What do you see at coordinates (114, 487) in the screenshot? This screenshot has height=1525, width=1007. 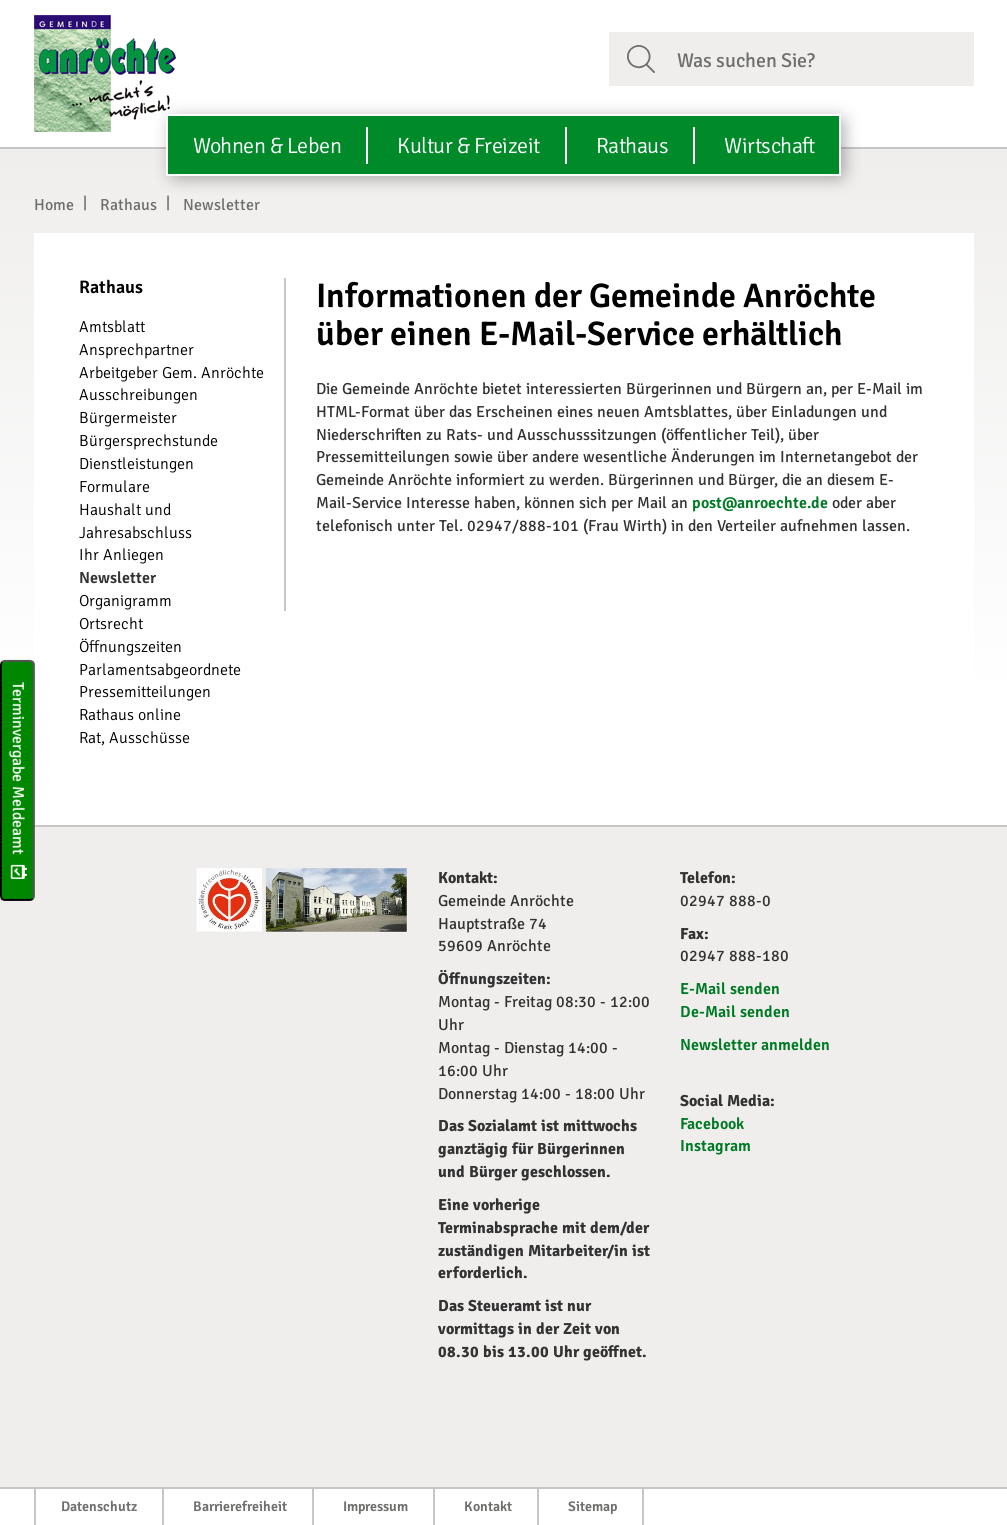 I see `Formulare` at bounding box center [114, 487].